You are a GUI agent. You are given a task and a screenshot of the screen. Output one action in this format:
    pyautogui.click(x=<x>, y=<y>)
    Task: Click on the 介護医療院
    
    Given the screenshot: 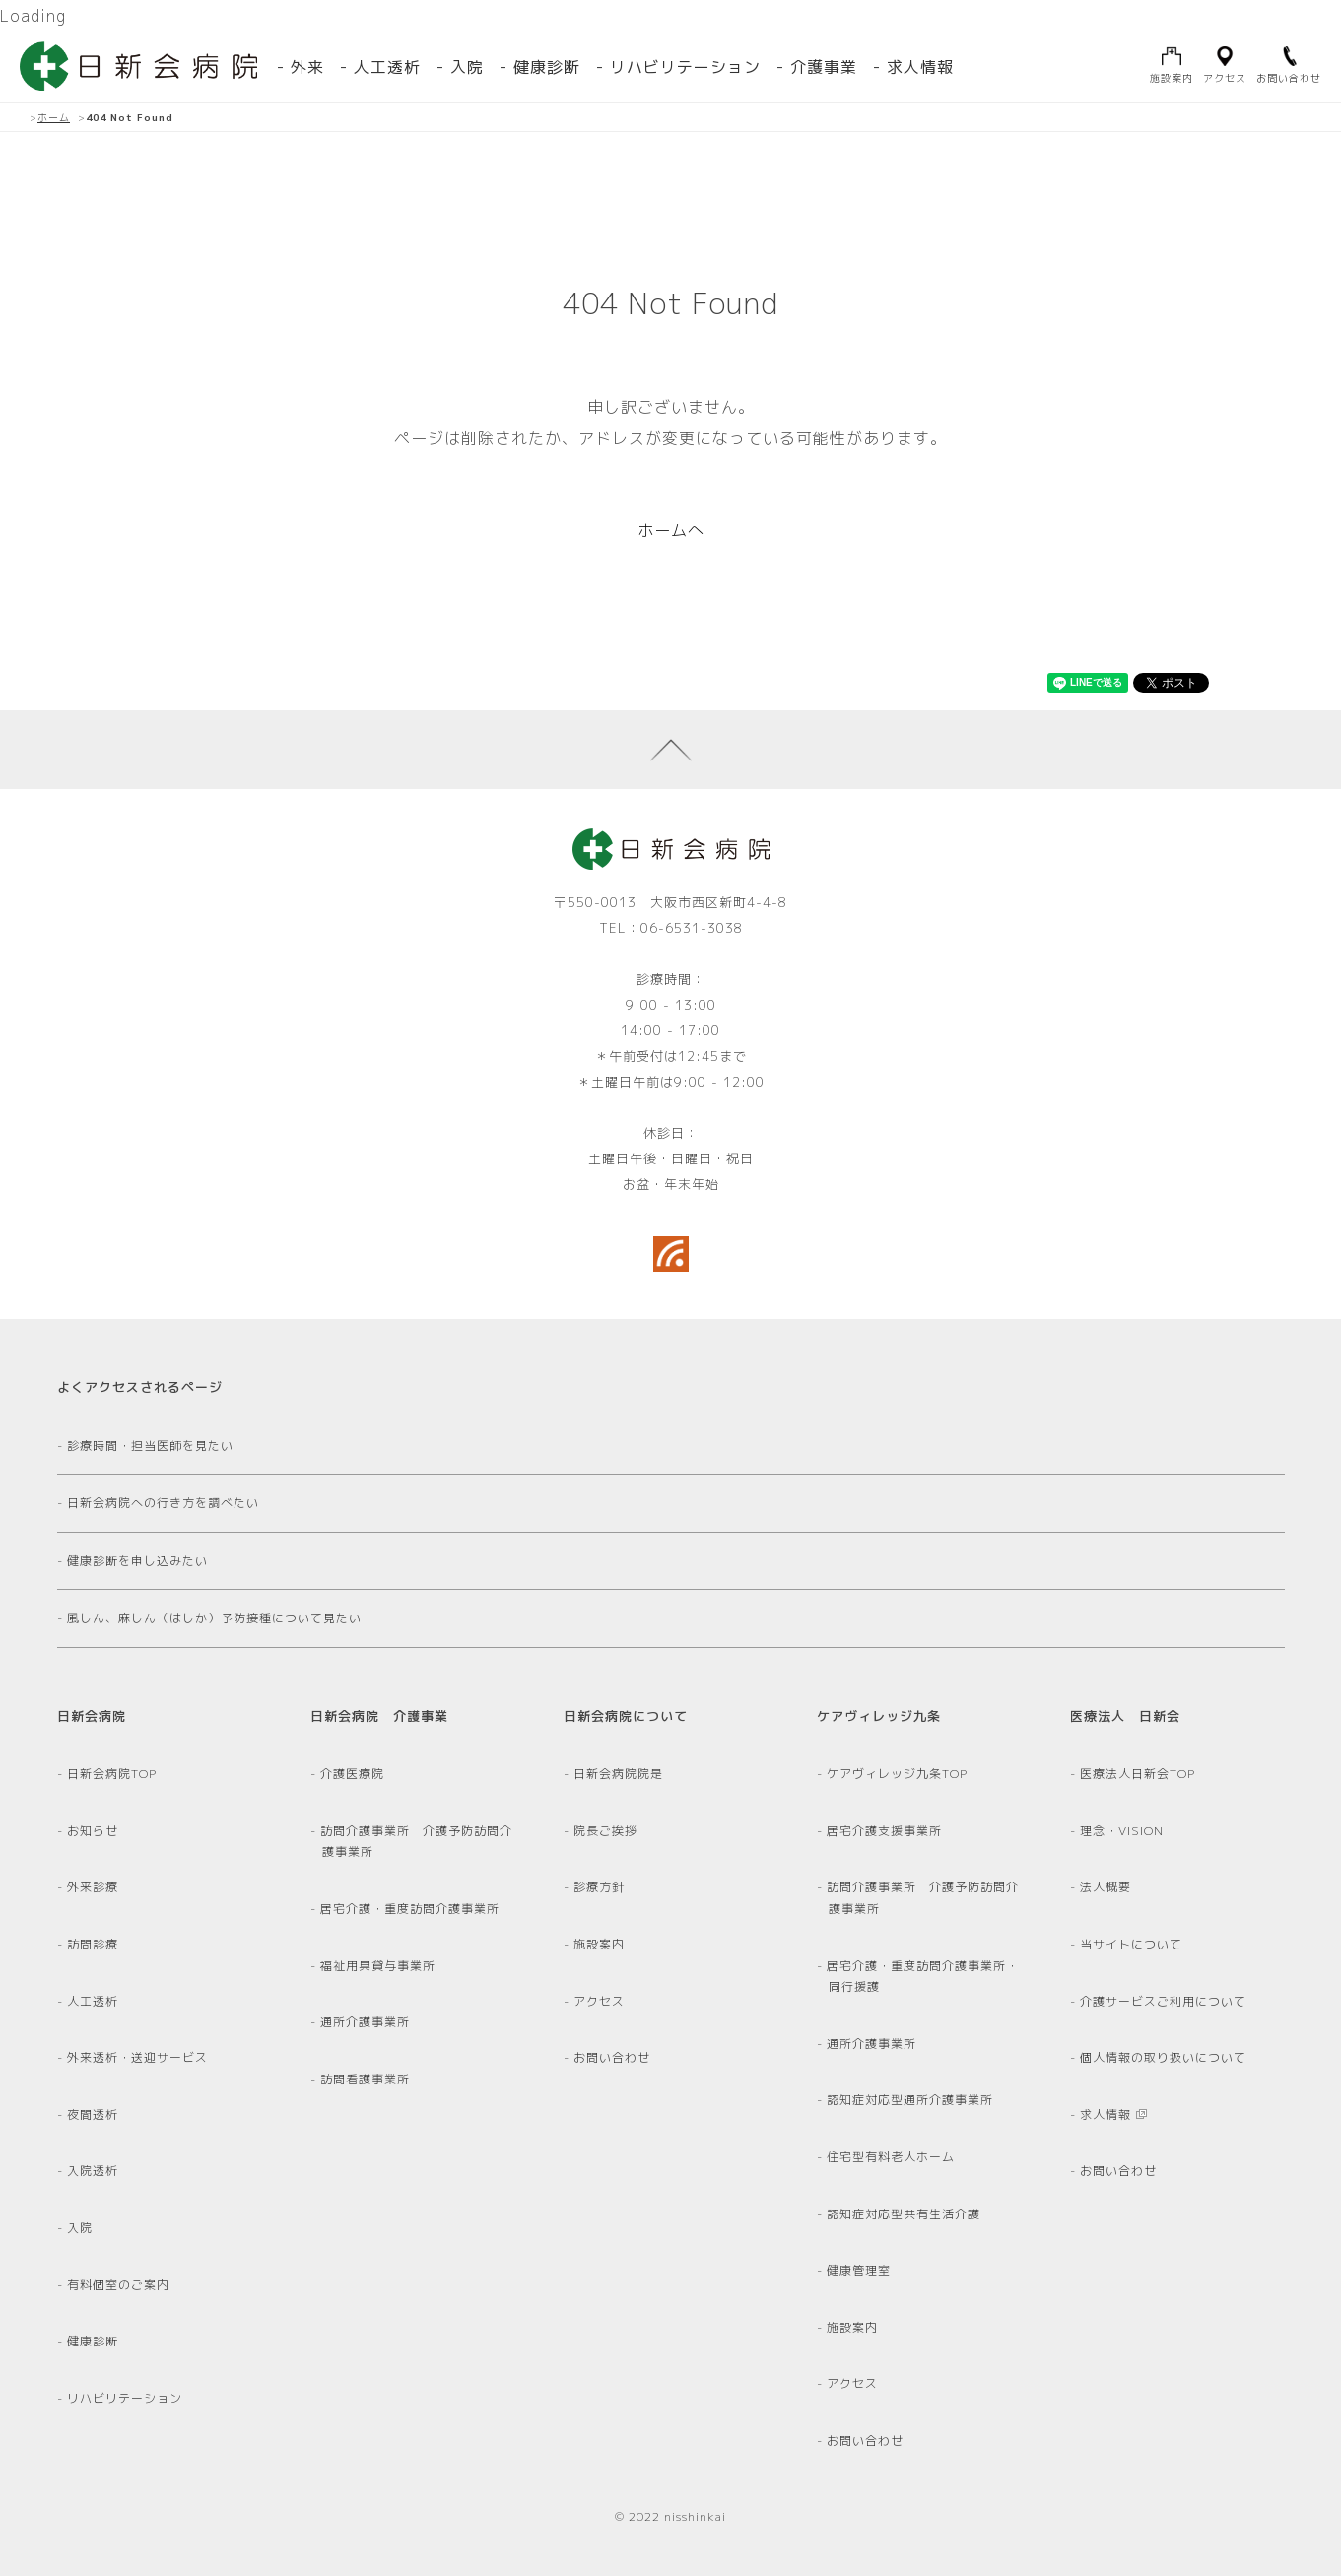 What is the action you would take?
    pyautogui.click(x=353, y=1773)
    